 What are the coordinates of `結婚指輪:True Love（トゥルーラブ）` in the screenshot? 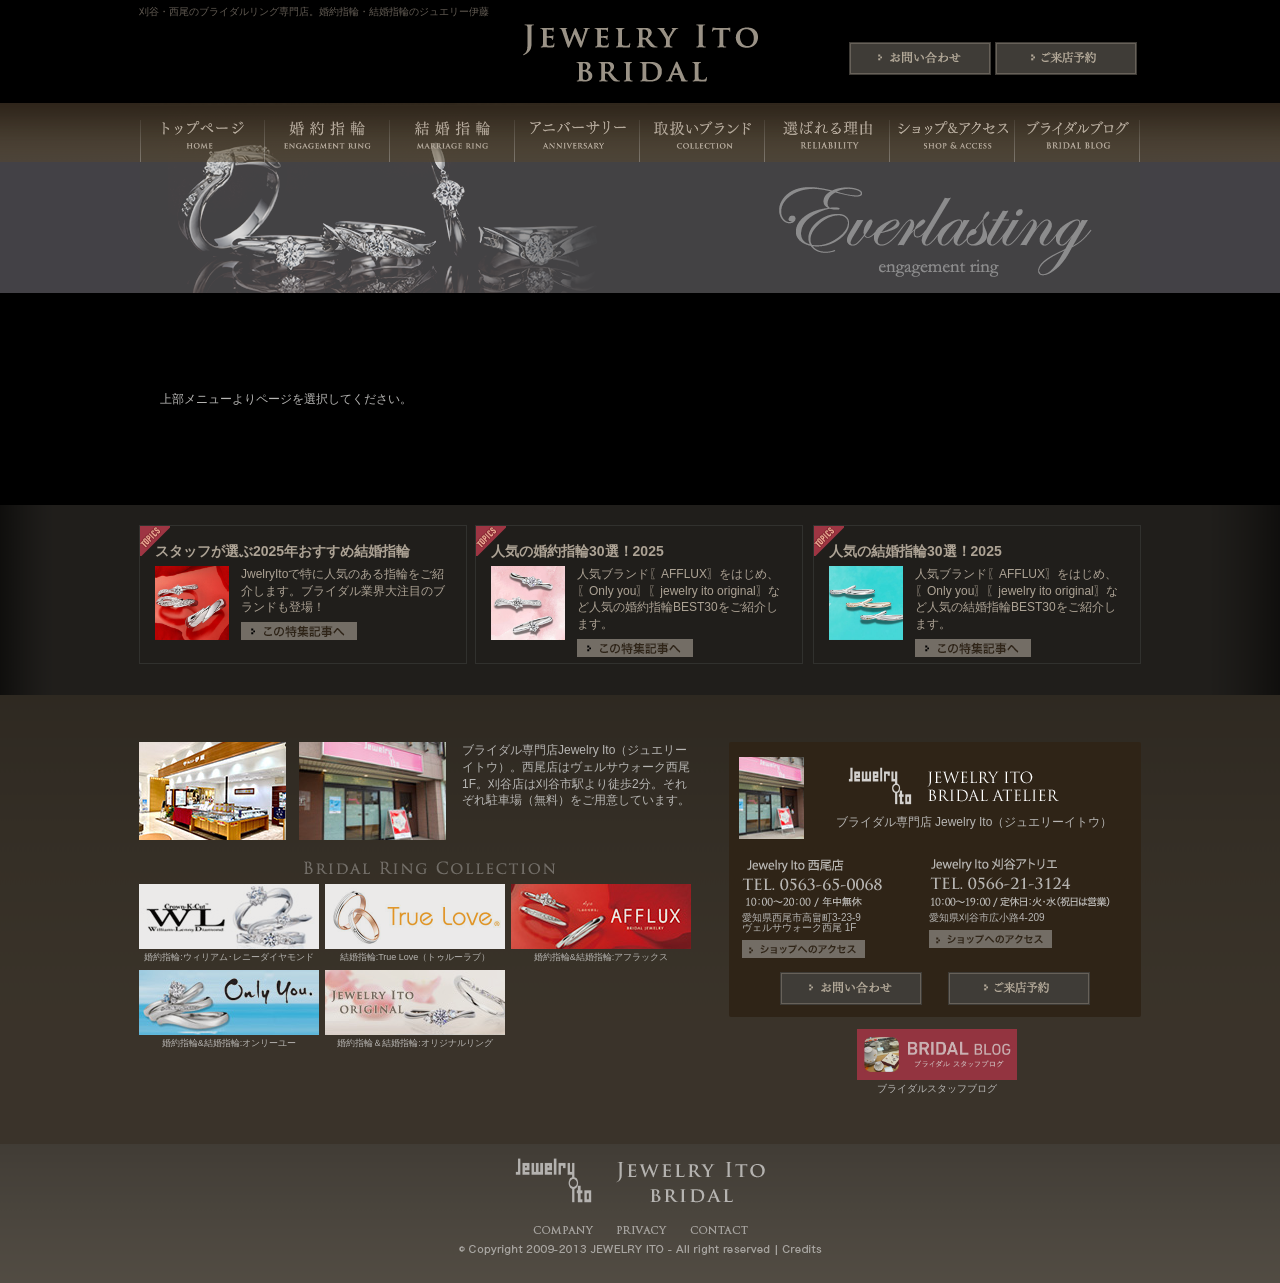 It's located at (415, 952).